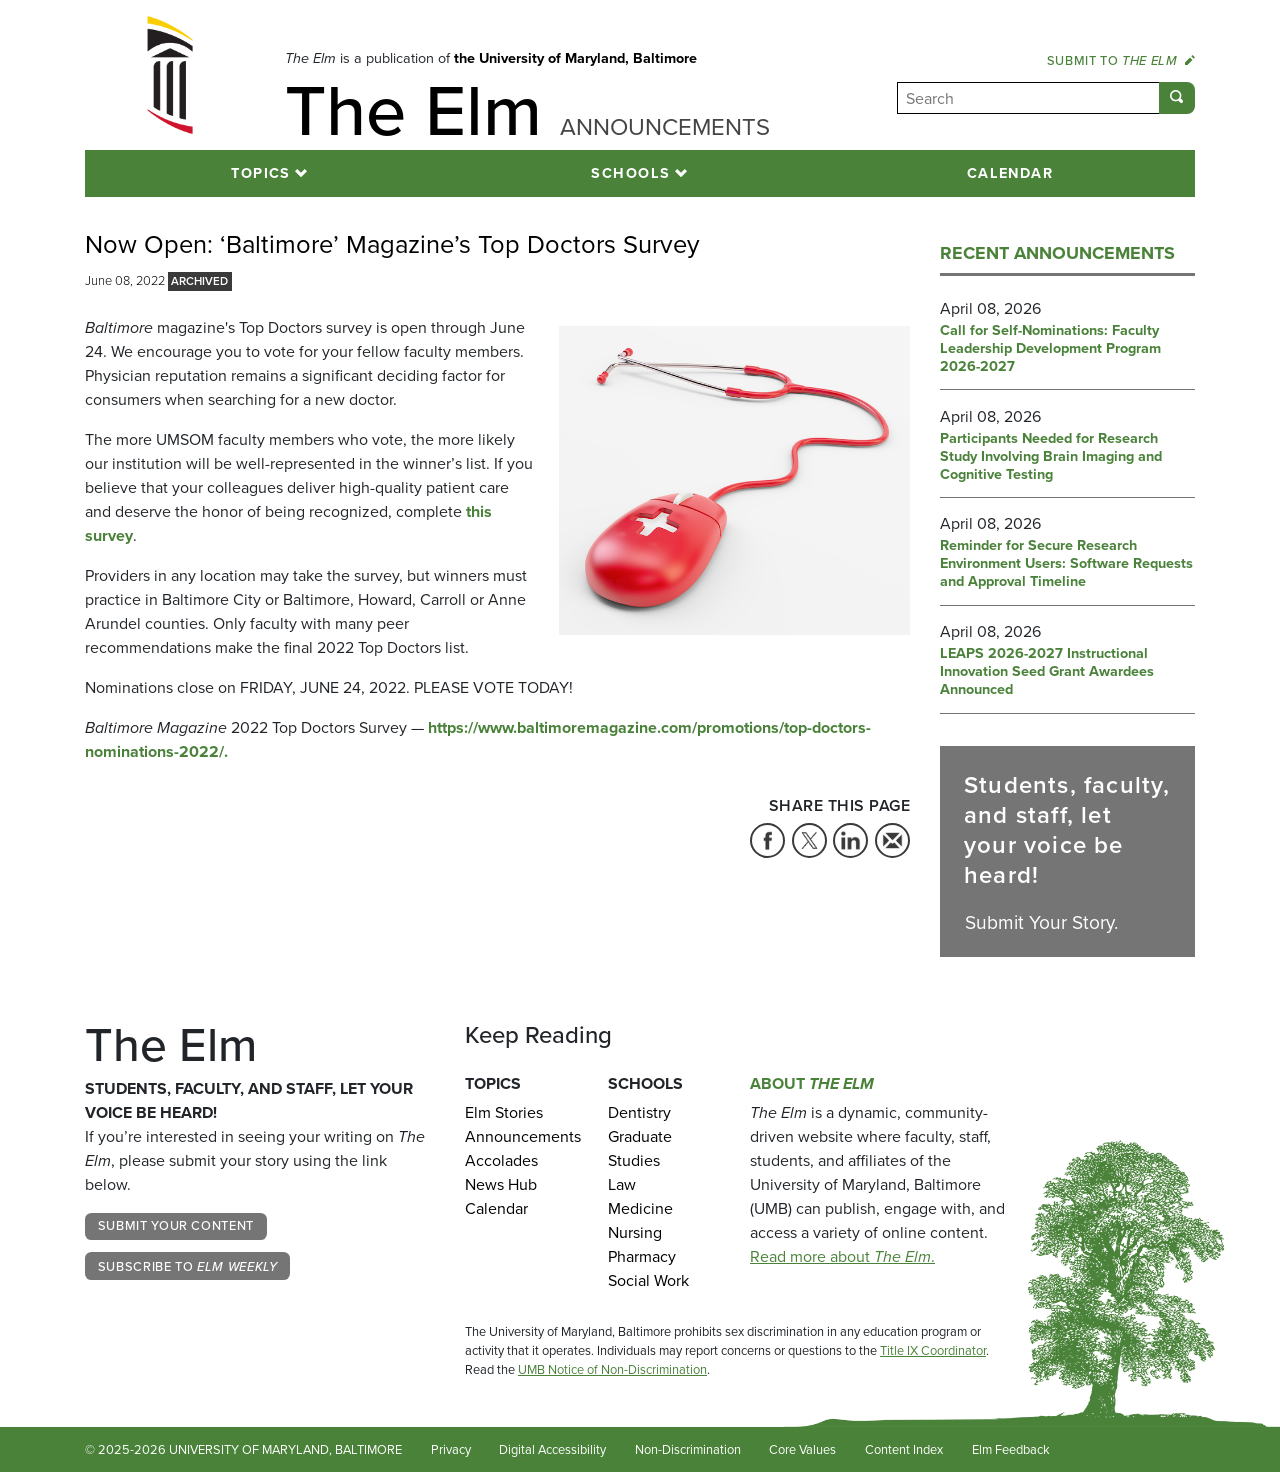  Describe the element at coordinates (630, 173) in the screenshot. I see `Schools` at that location.